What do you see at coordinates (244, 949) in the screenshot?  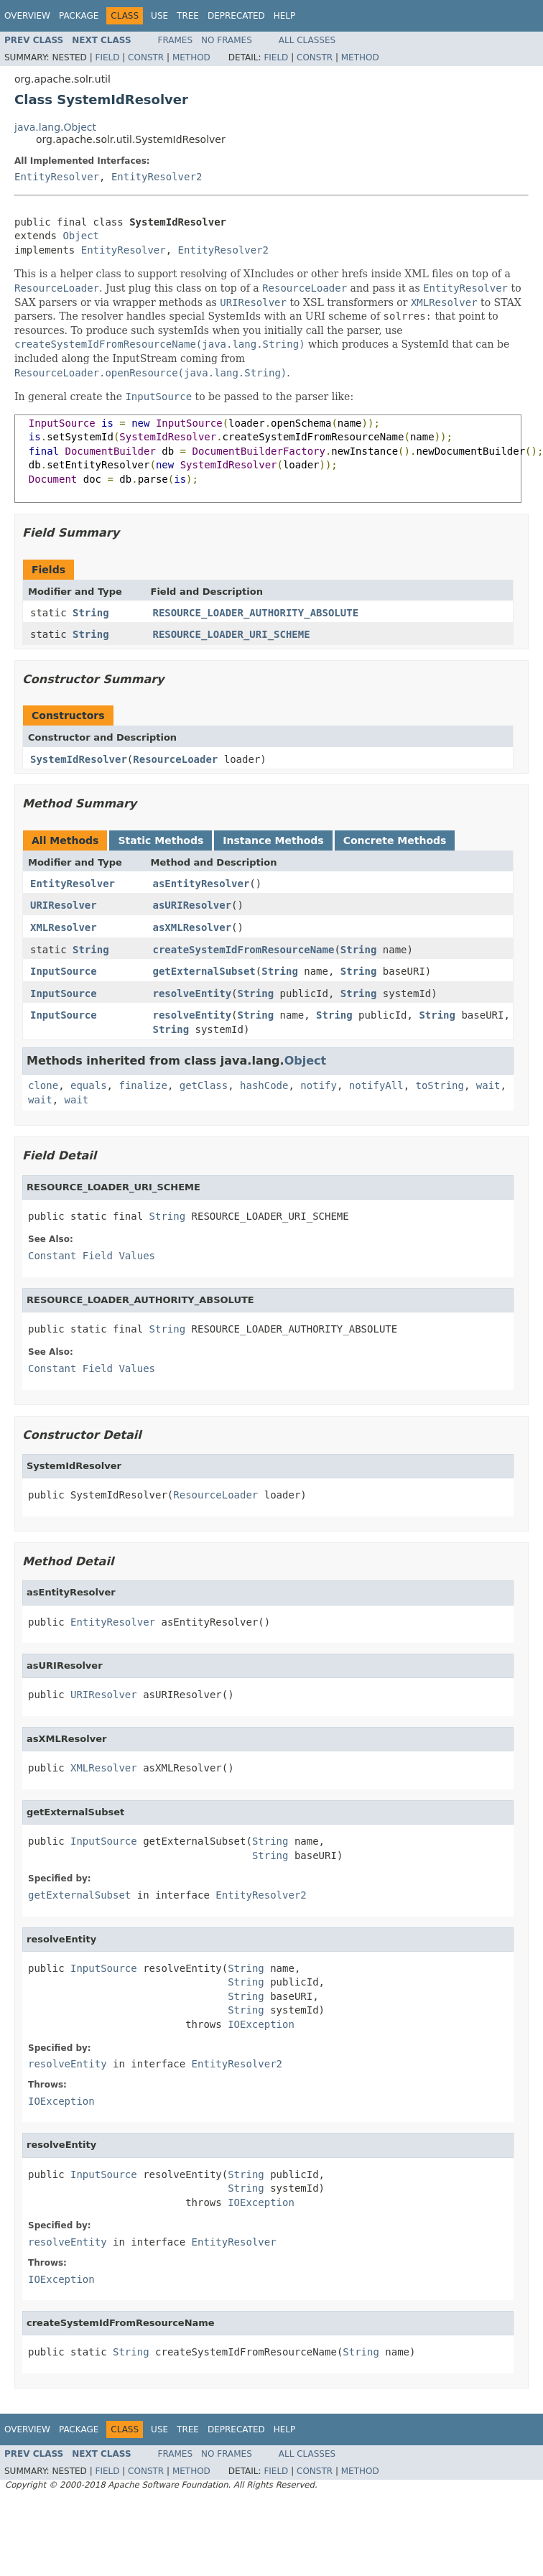 I see `createSystemIdFromResourceName` at bounding box center [244, 949].